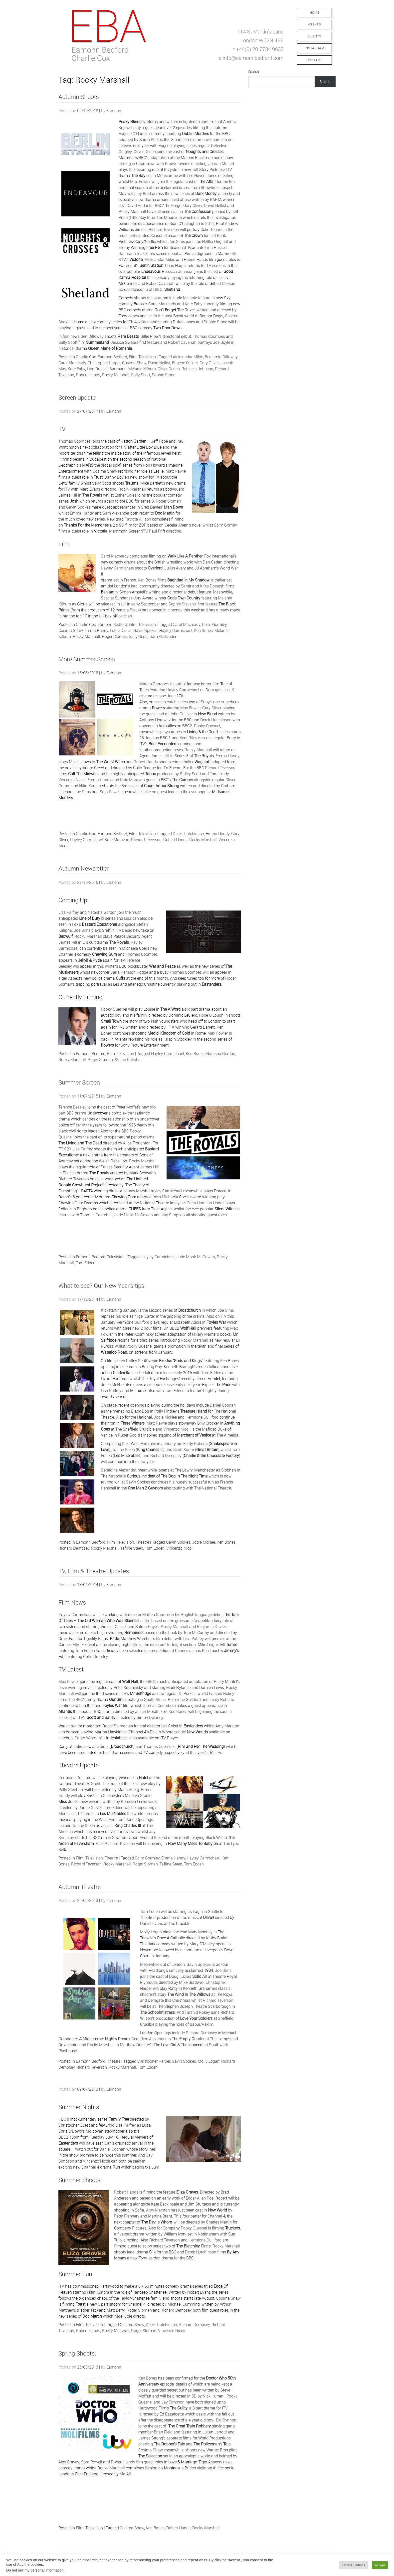 The width and height of the screenshot is (394, 2576). Describe the element at coordinates (133, 1215) in the screenshot. I see `Jude Monk McGowan` at that location.